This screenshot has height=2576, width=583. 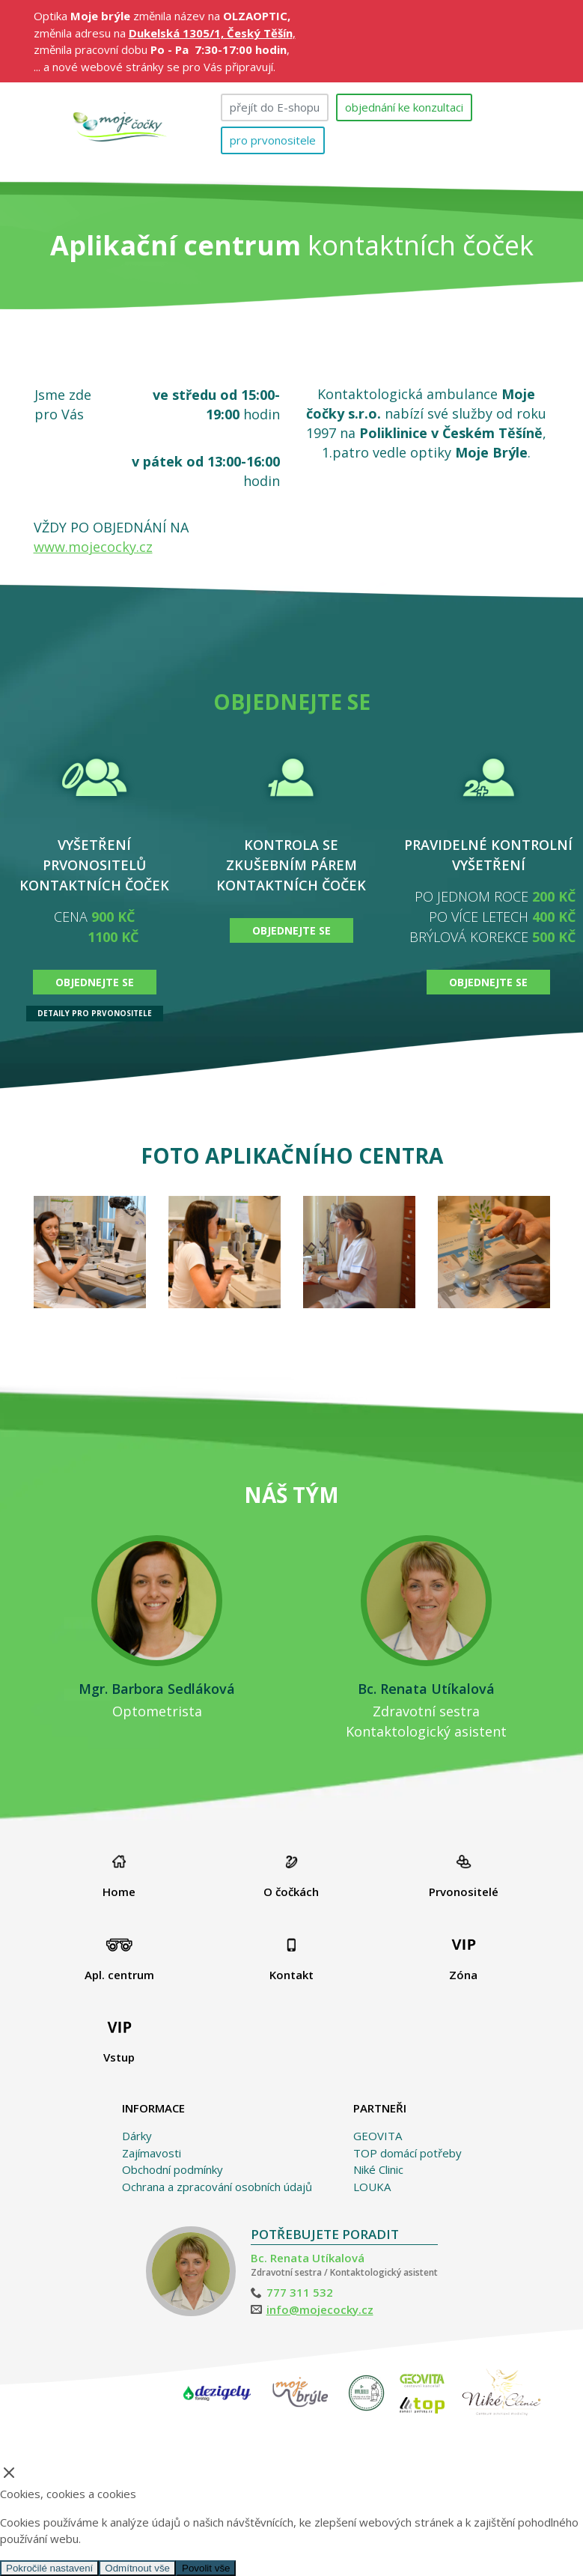 What do you see at coordinates (275, 107) in the screenshot?
I see `přejít do E-shopu` at bounding box center [275, 107].